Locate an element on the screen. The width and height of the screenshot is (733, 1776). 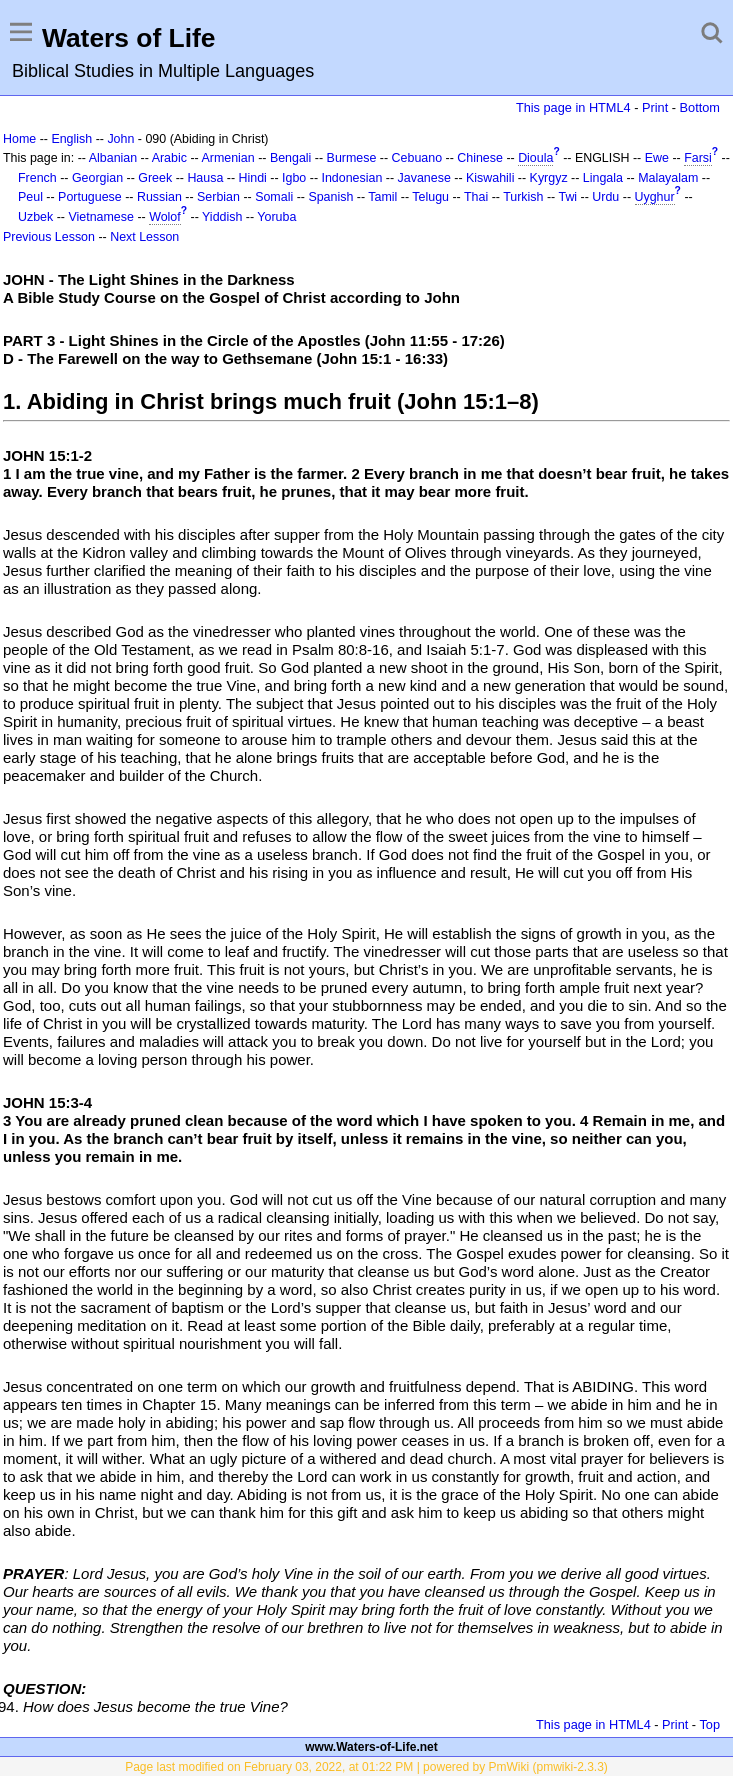
Burmese is located at coordinates (352, 158).